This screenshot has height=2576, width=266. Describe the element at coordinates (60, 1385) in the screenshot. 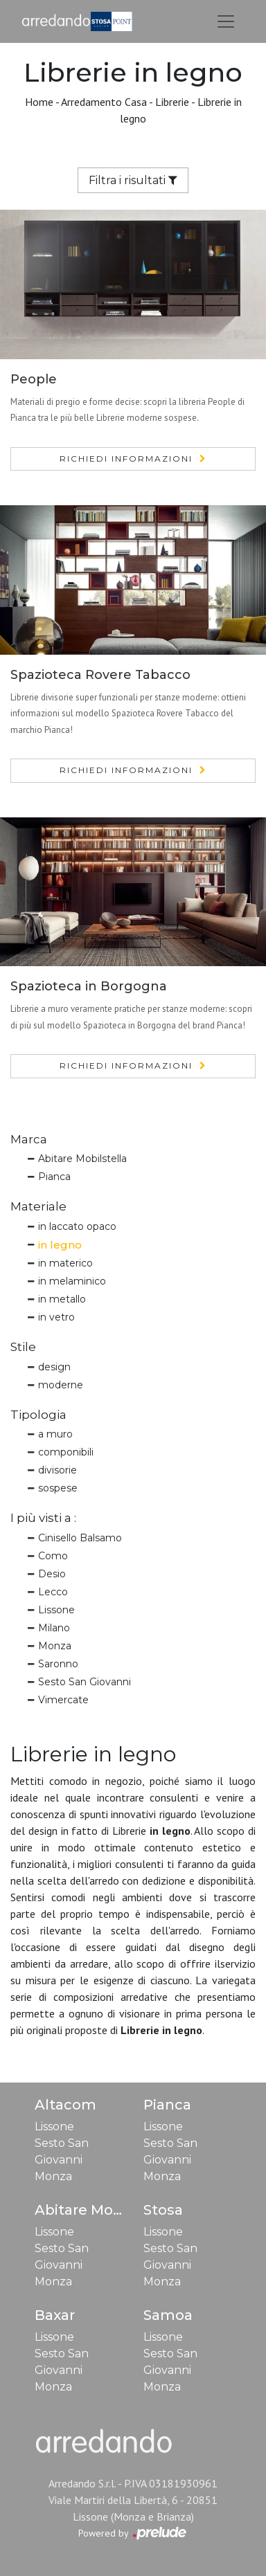

I see `moderne` at that location.